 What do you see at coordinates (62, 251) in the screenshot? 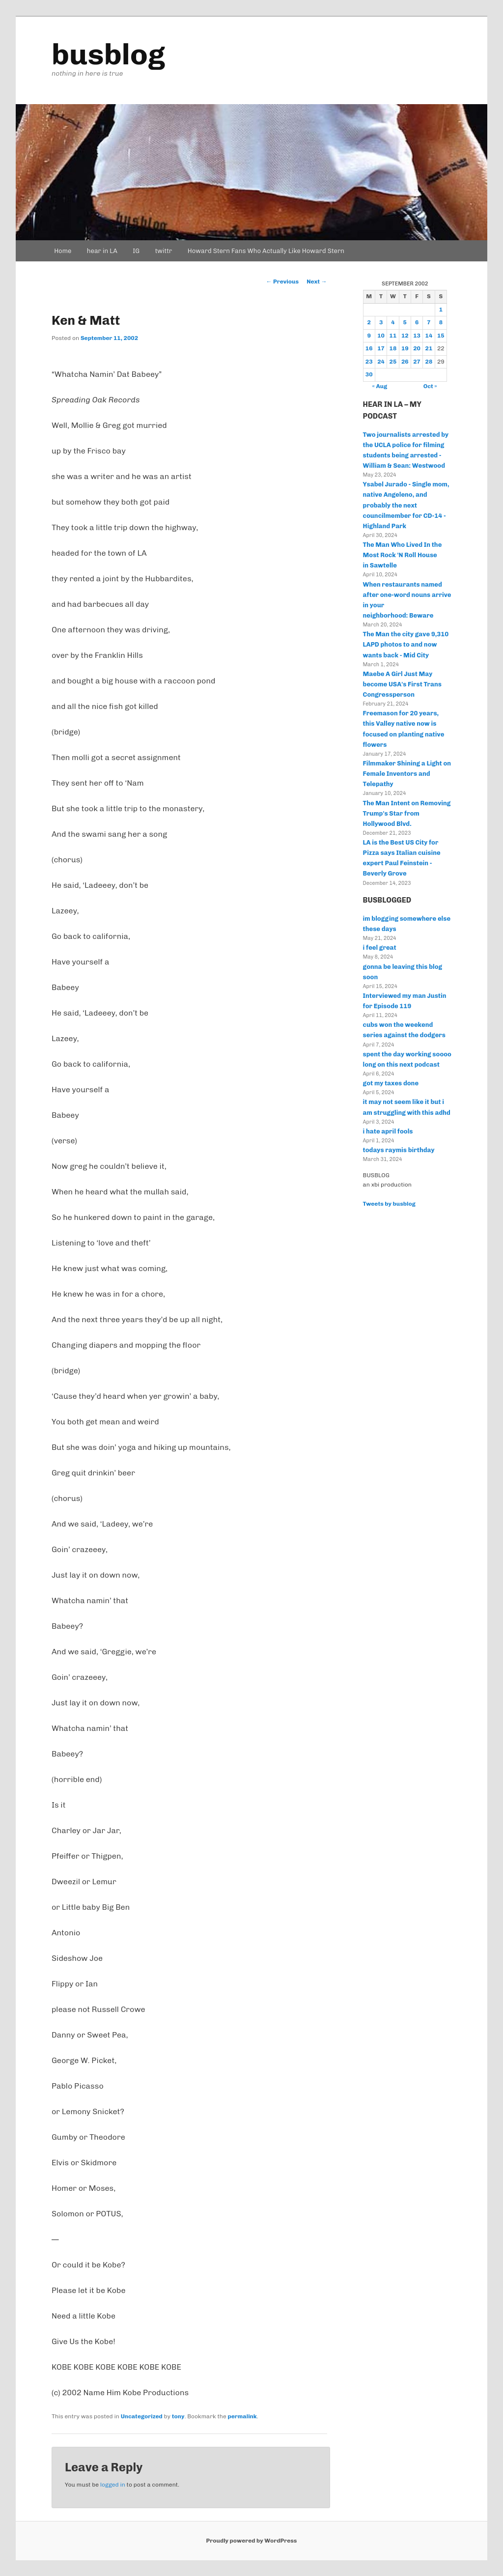
I see `Home` at bounding box center [62, 251].